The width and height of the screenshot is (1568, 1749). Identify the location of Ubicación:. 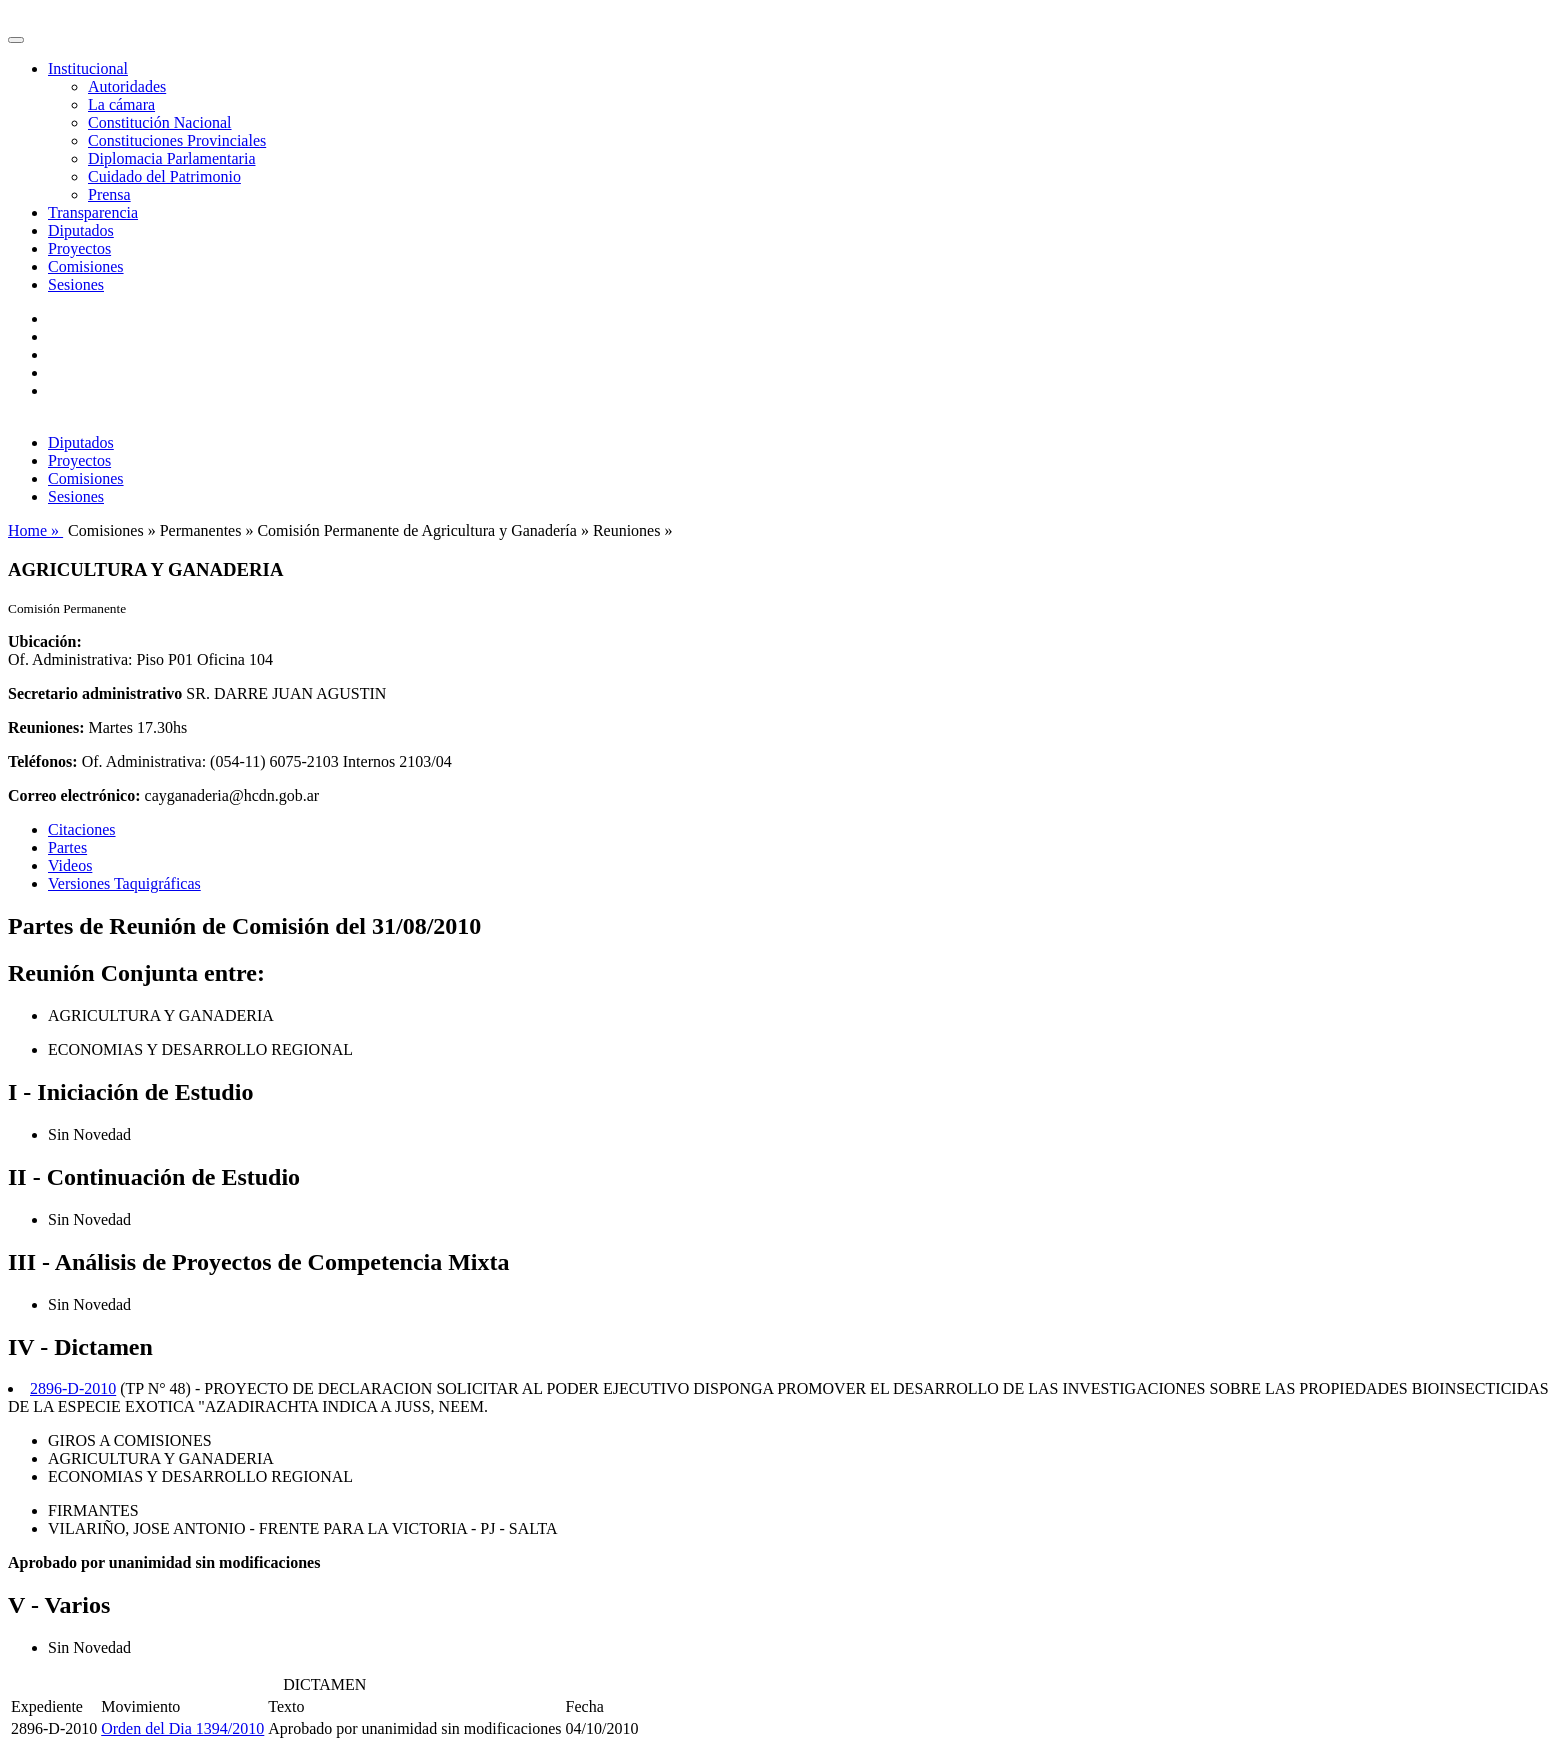
(45, 641).